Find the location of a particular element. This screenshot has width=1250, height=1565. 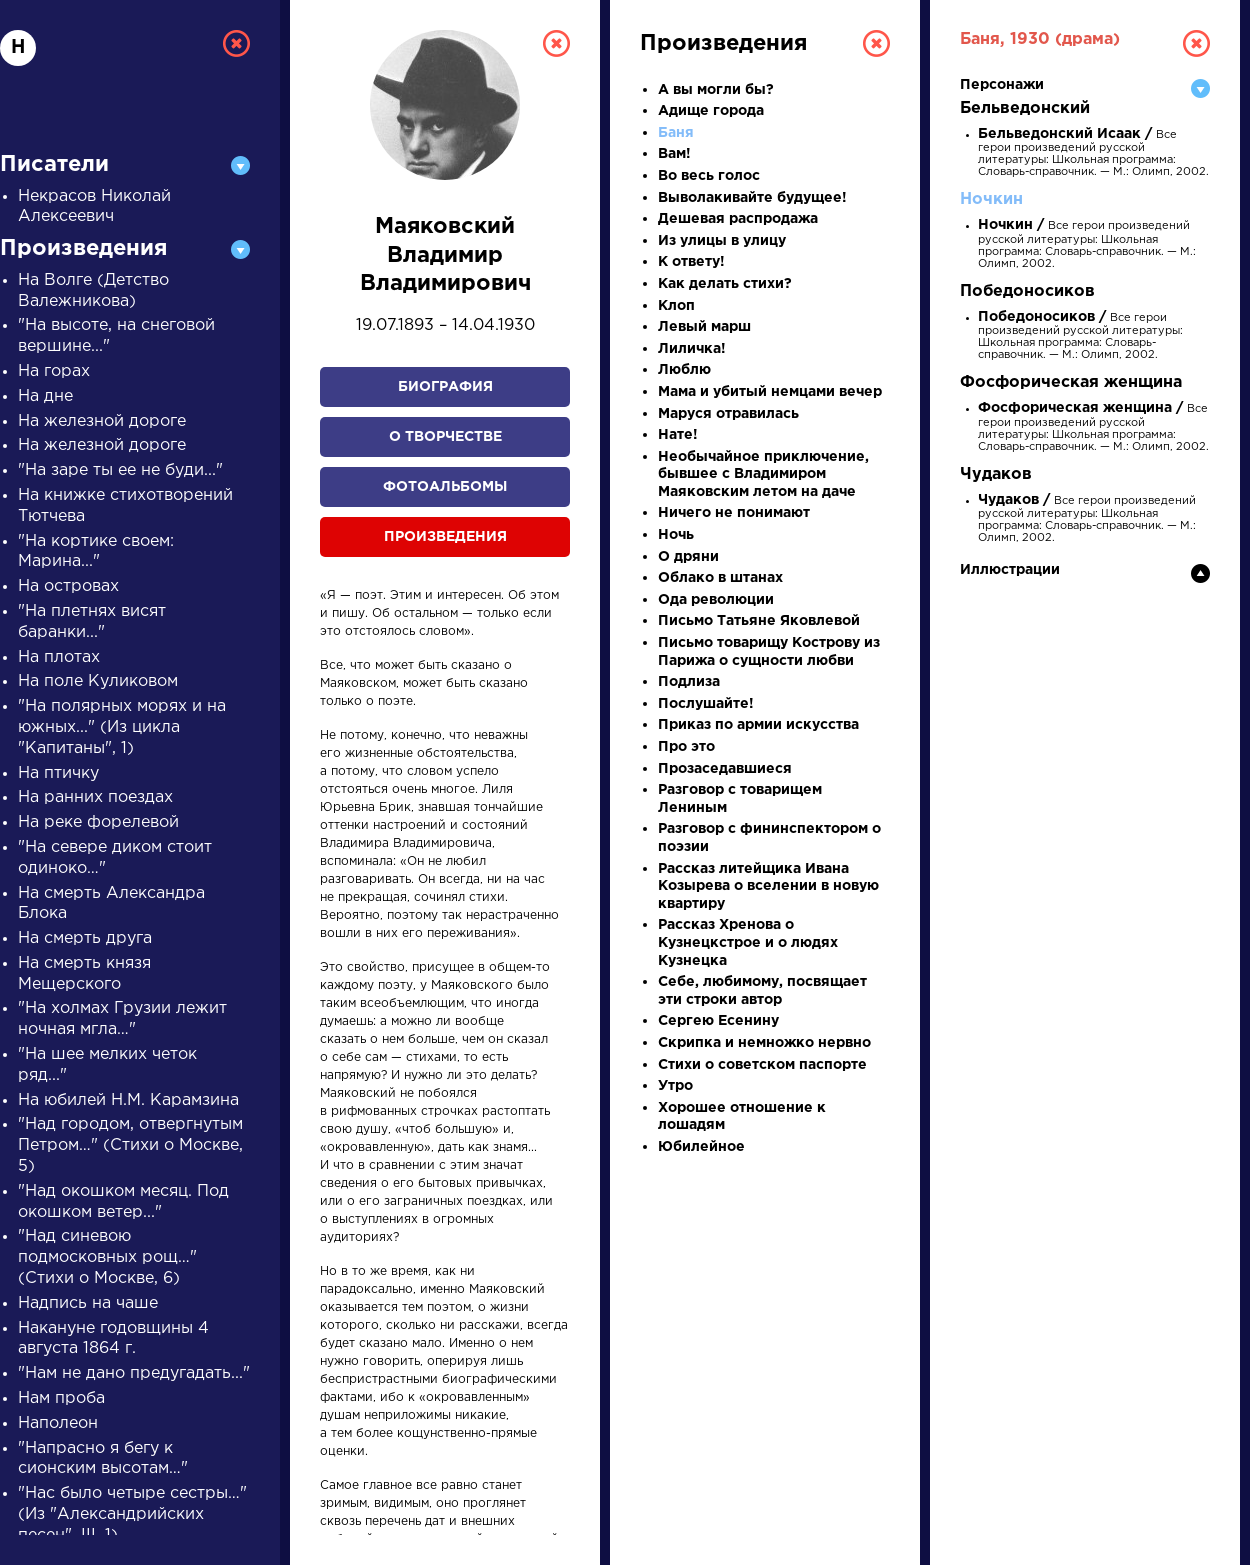

"Нас было четыре сестры…" (Из "Александрийских песен", III, 1) is located at coordinates (132, 1514).